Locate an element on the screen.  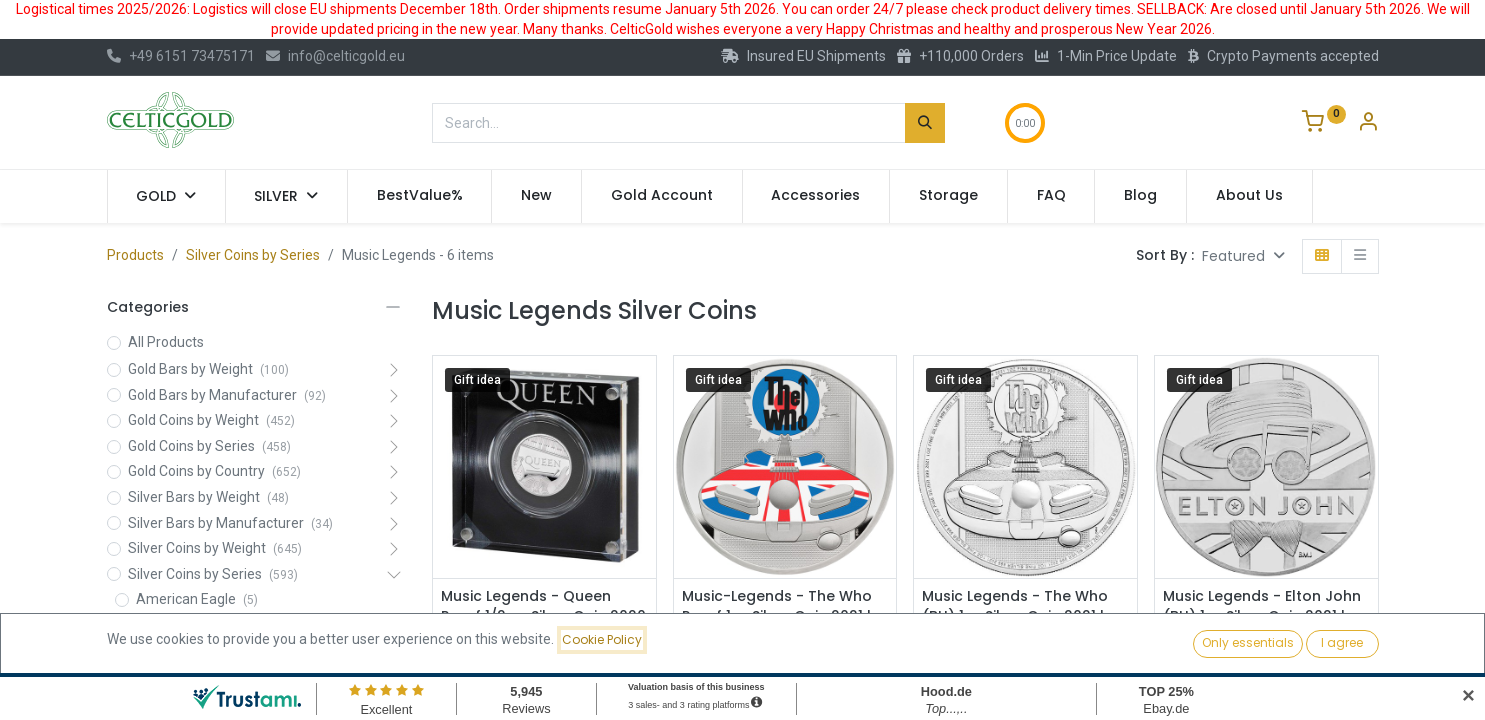
Music Legends - The Who (BU) 1oz Silver Coin 2021 | margin scheme is located at coordinates (1015, 616).